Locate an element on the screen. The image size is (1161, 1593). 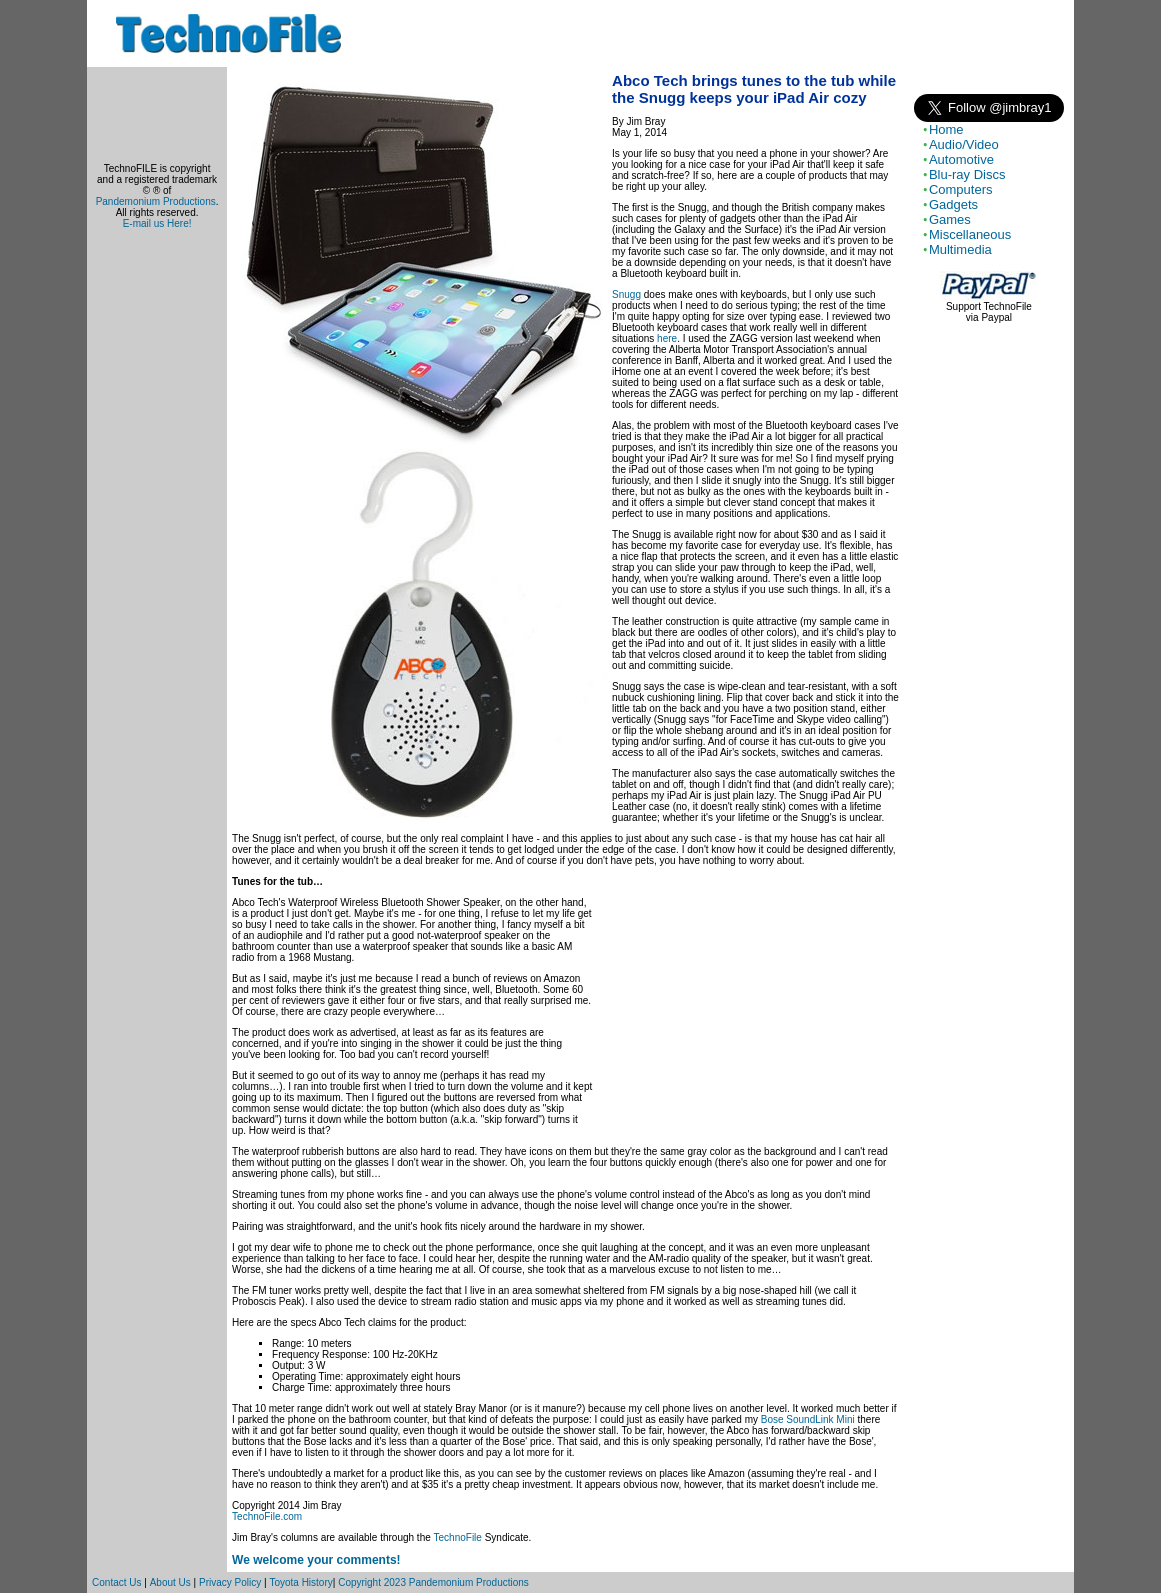
About Us is located at coordinates (170, 1582).